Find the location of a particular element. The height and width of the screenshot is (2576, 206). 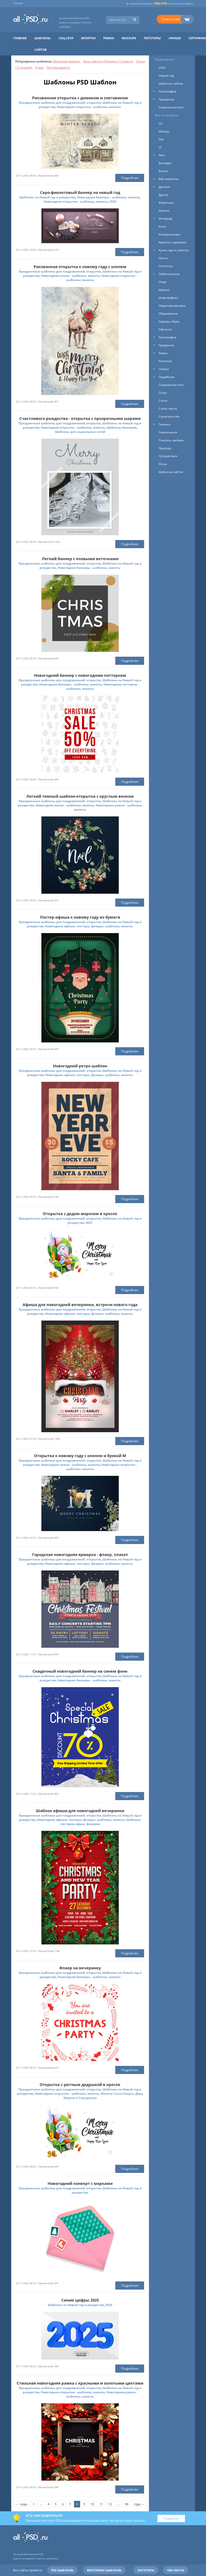

Стили is located at coordinates (163, 401).